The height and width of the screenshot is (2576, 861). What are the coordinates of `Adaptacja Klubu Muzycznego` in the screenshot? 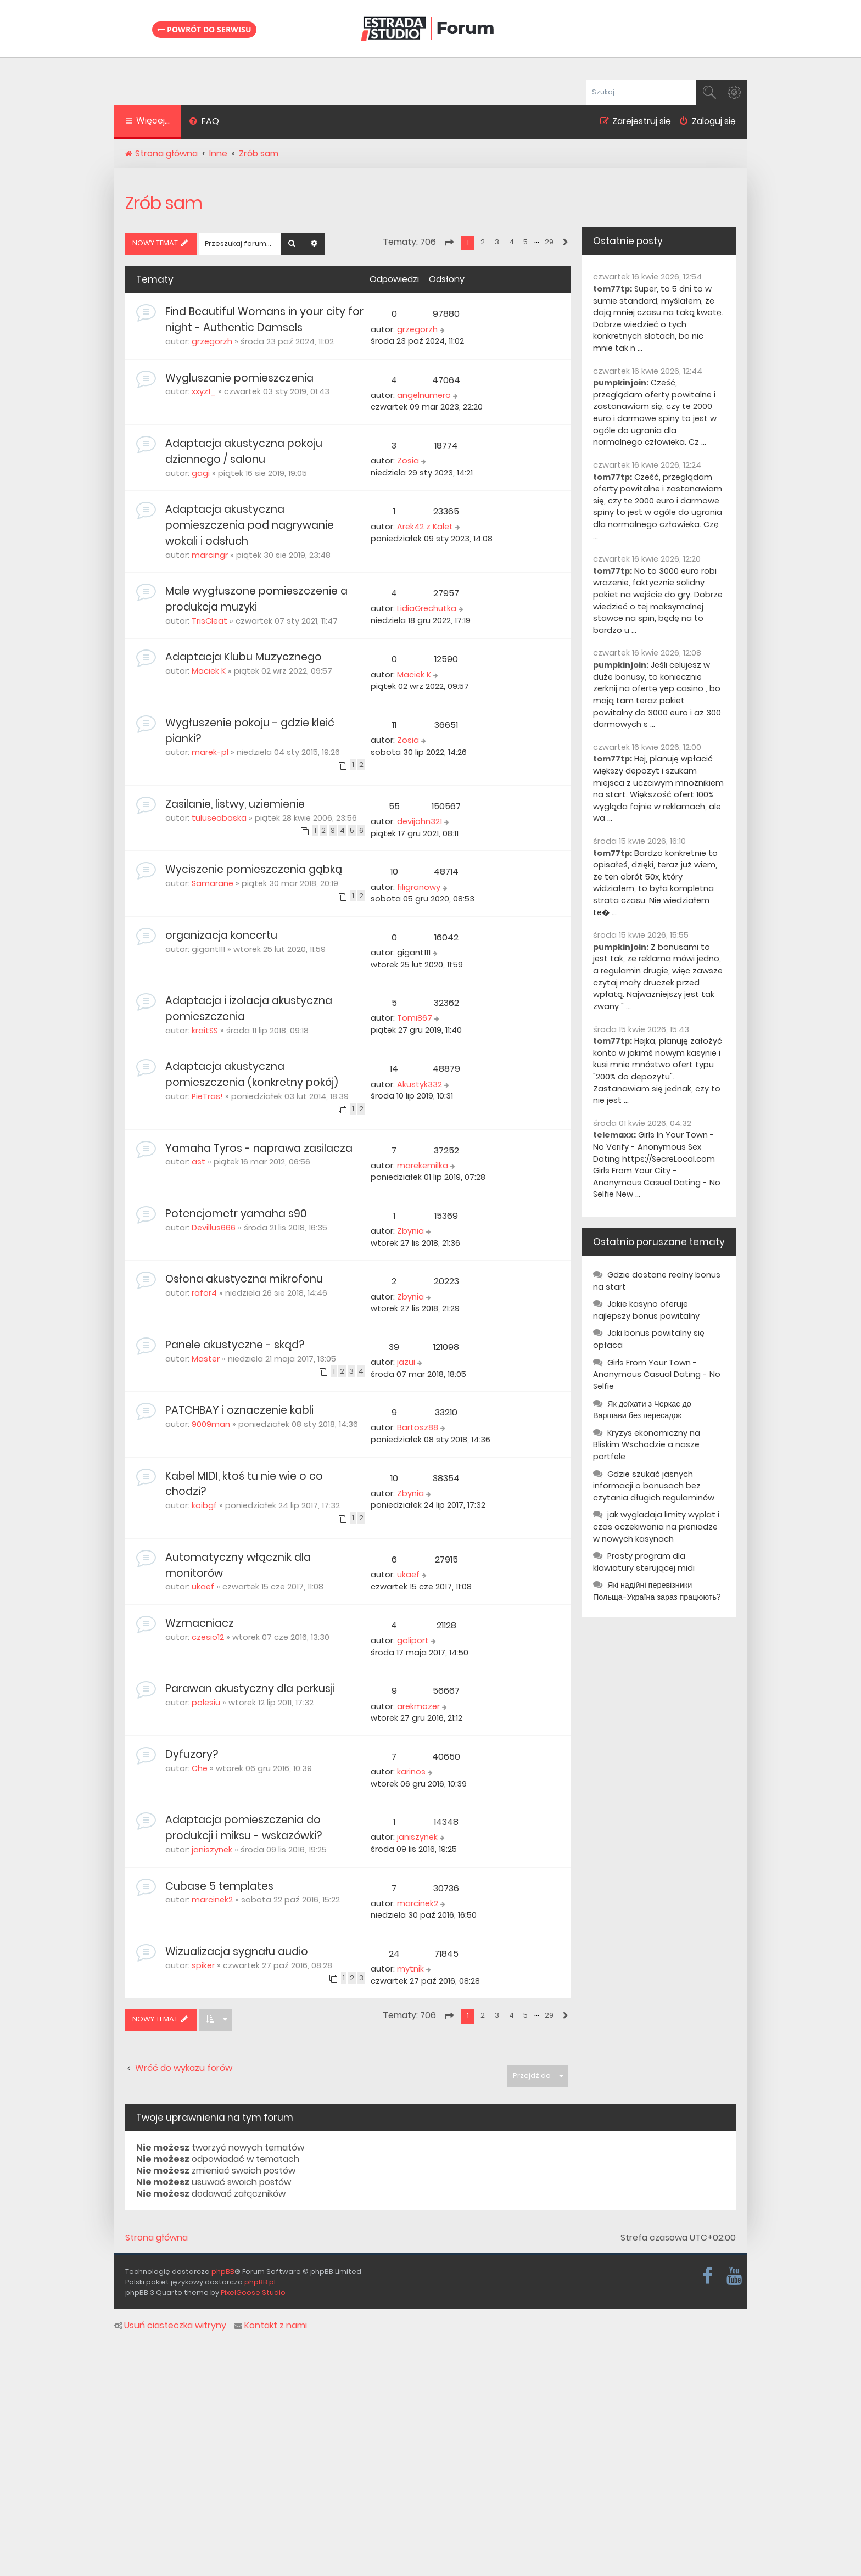 It's located at (243, 656).